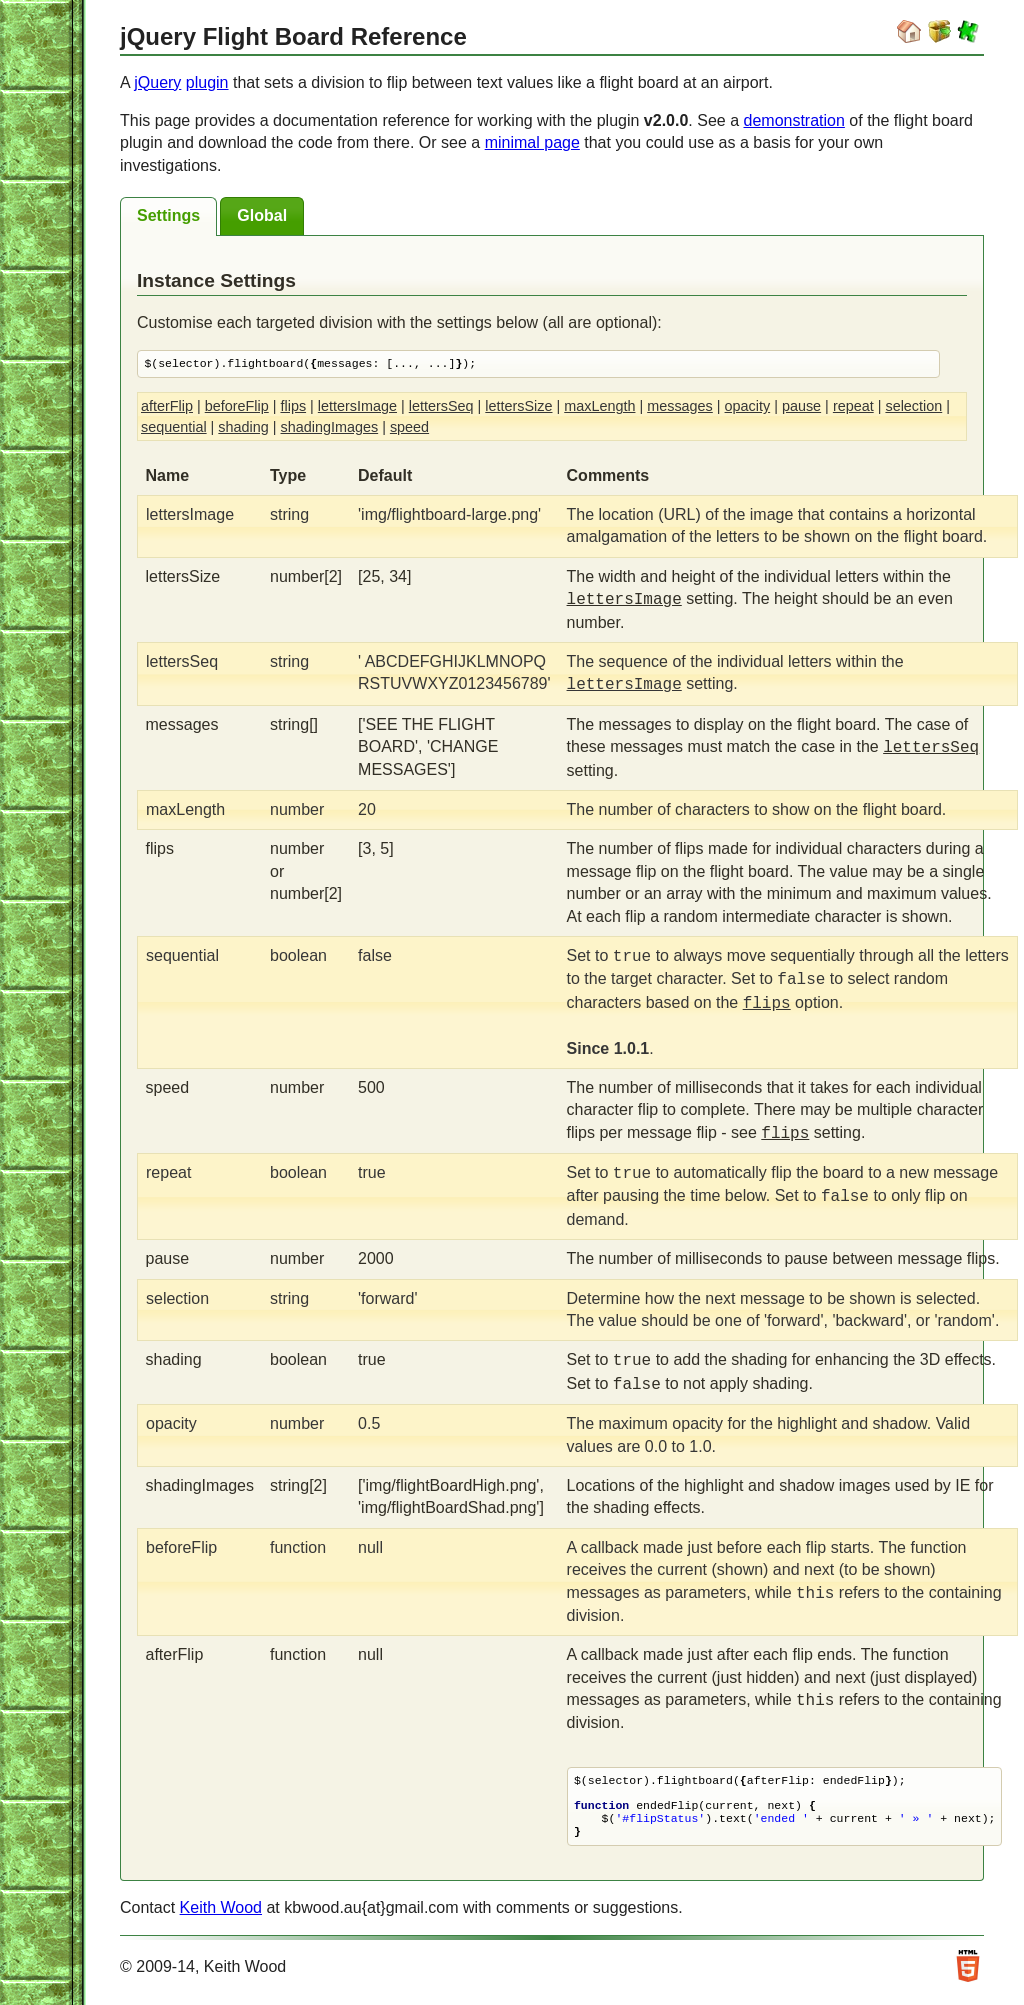 Image resolution: width=1024 pixels, height=2005 pixels. What do you see at coordinates (221, 1913) in the screenshot?
I see `Keith Wood` at bounding box center [221, 1913].